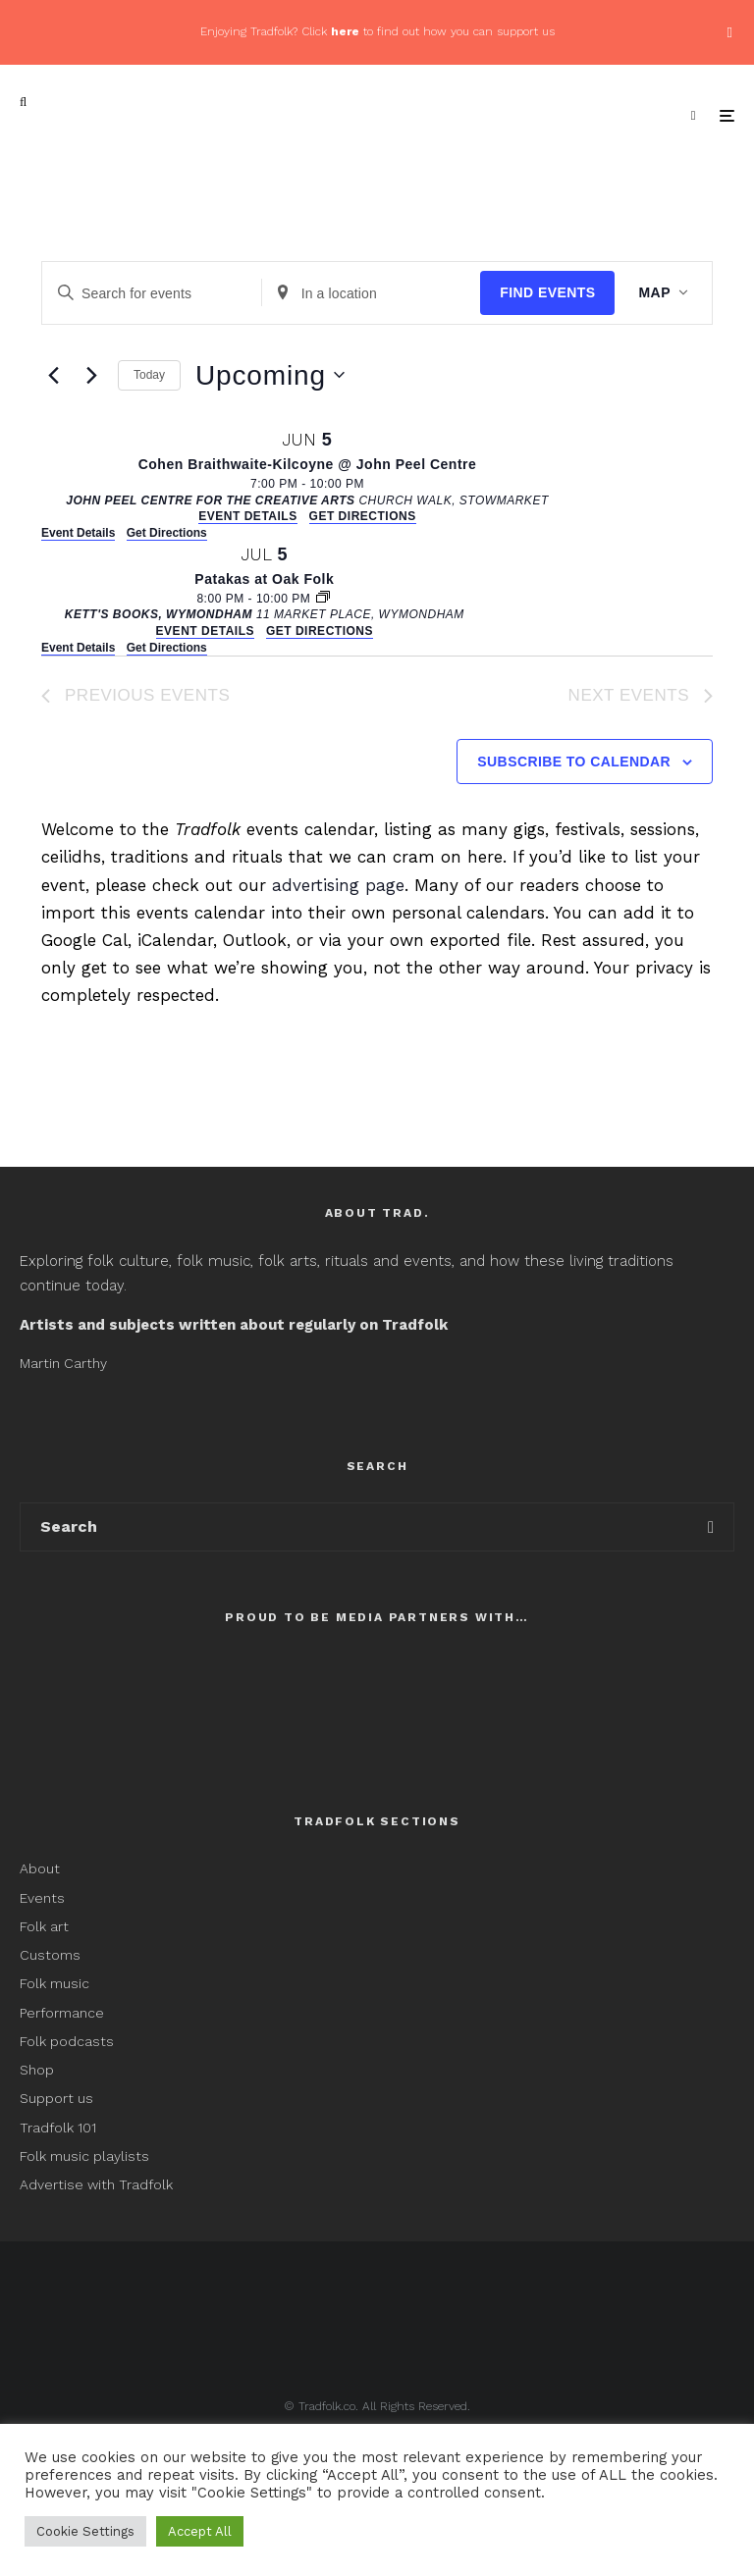 The height and width of the screenshot is (2576, 754). I want to click on Enjoying Tradfolk? Click to find out how you can support us, so click(377, 31).